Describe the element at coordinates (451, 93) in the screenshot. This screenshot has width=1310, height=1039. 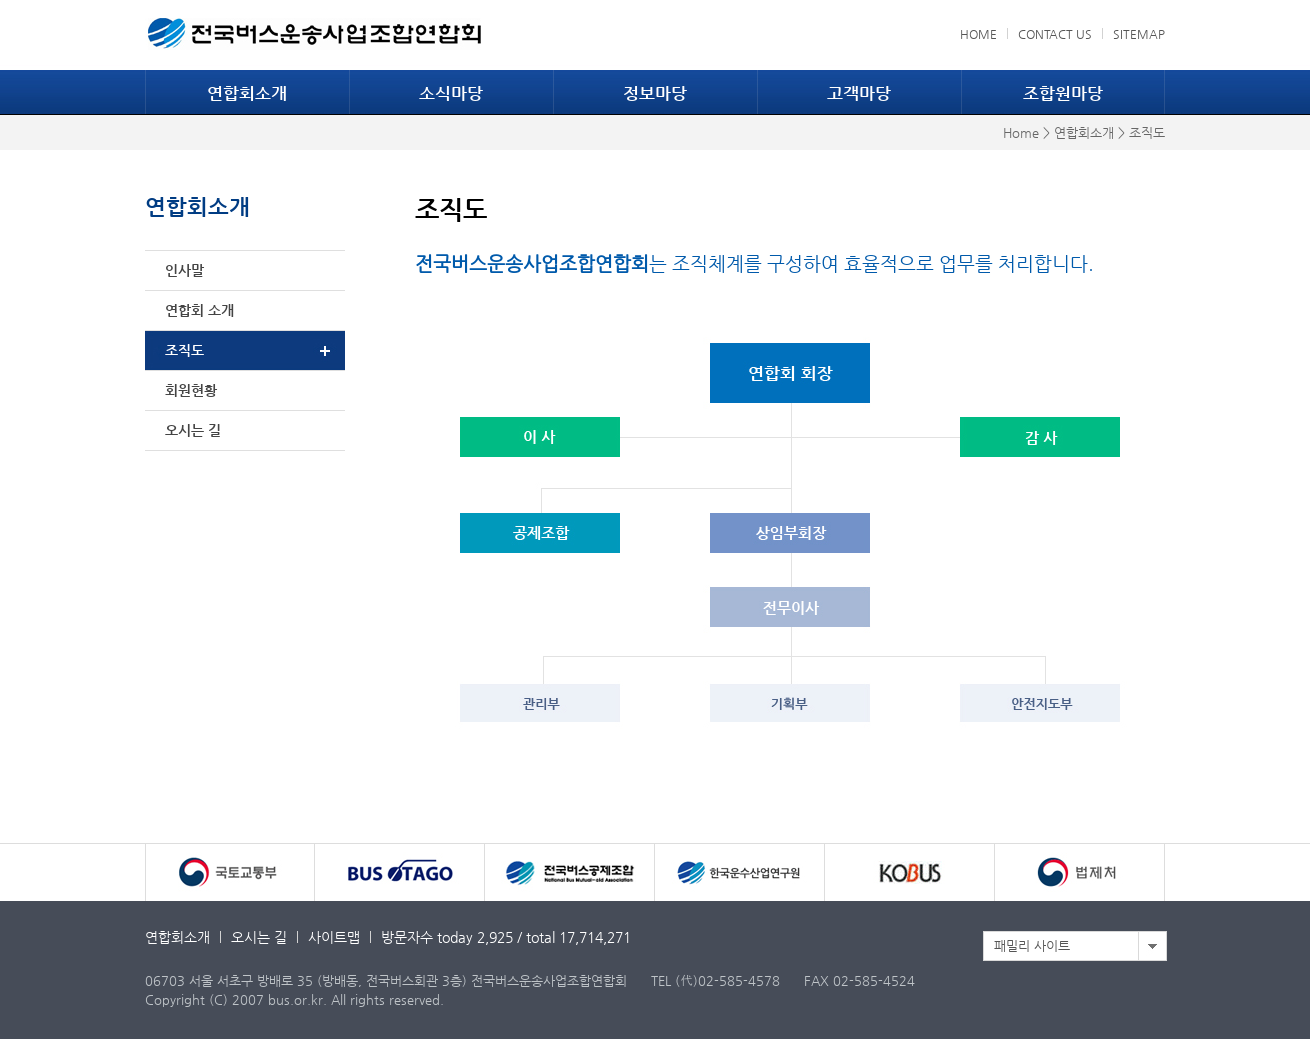
I see `소식마당` at that location.